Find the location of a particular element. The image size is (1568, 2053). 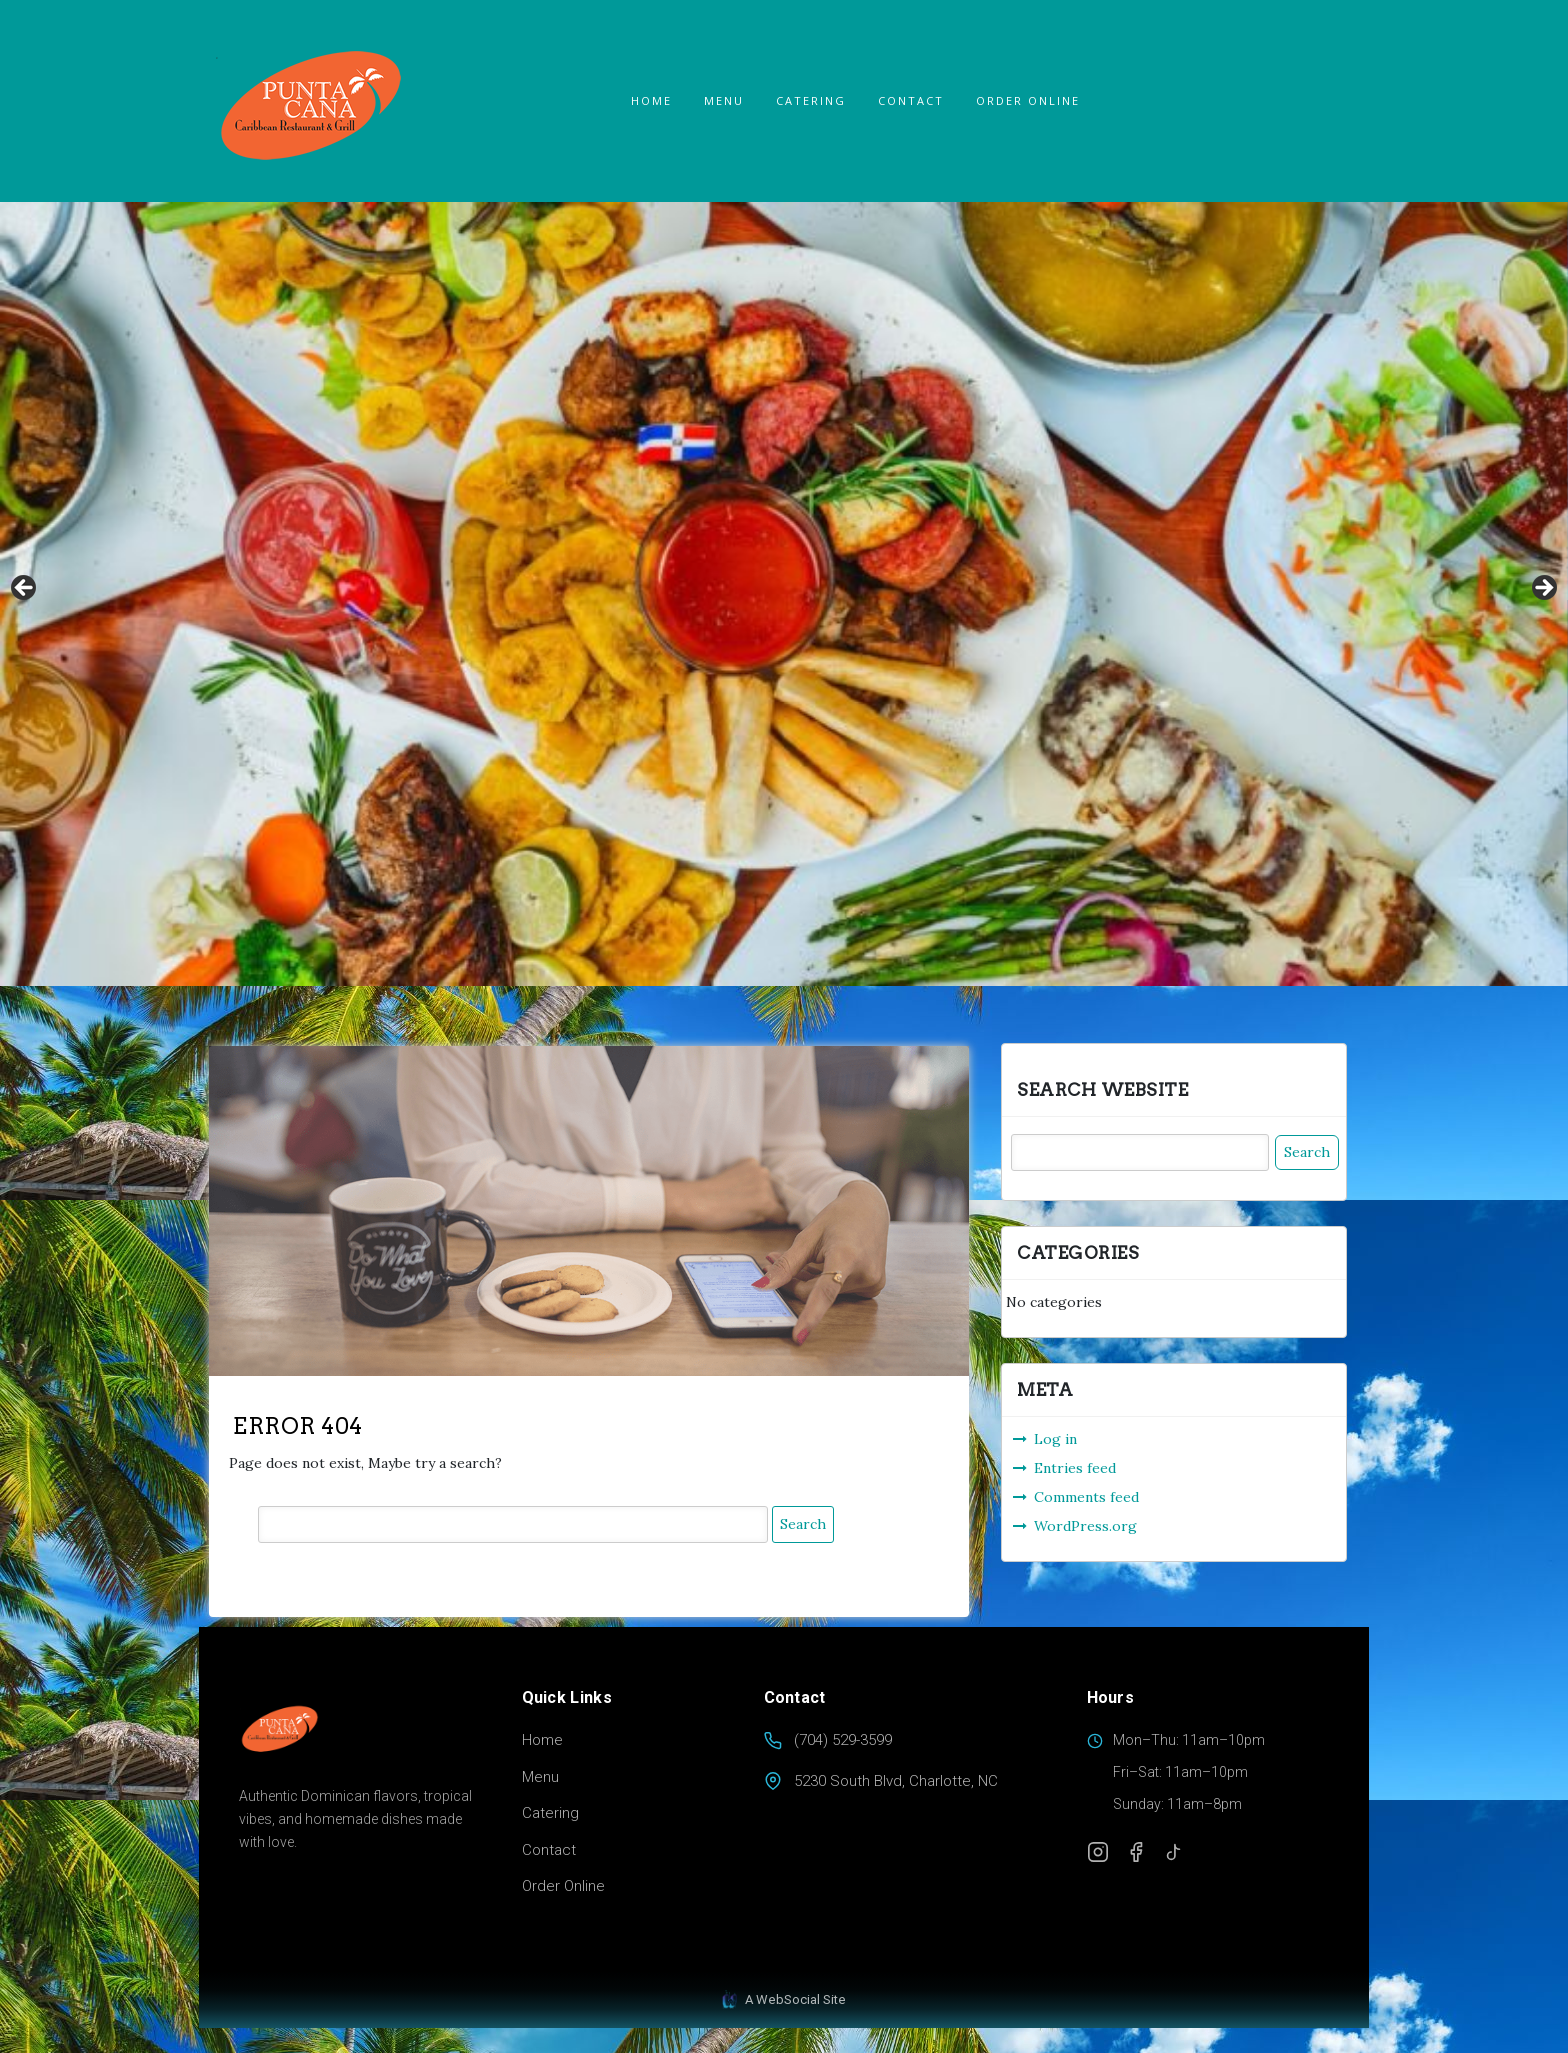

[TikTok] is located at coordinates (1174, 1852).